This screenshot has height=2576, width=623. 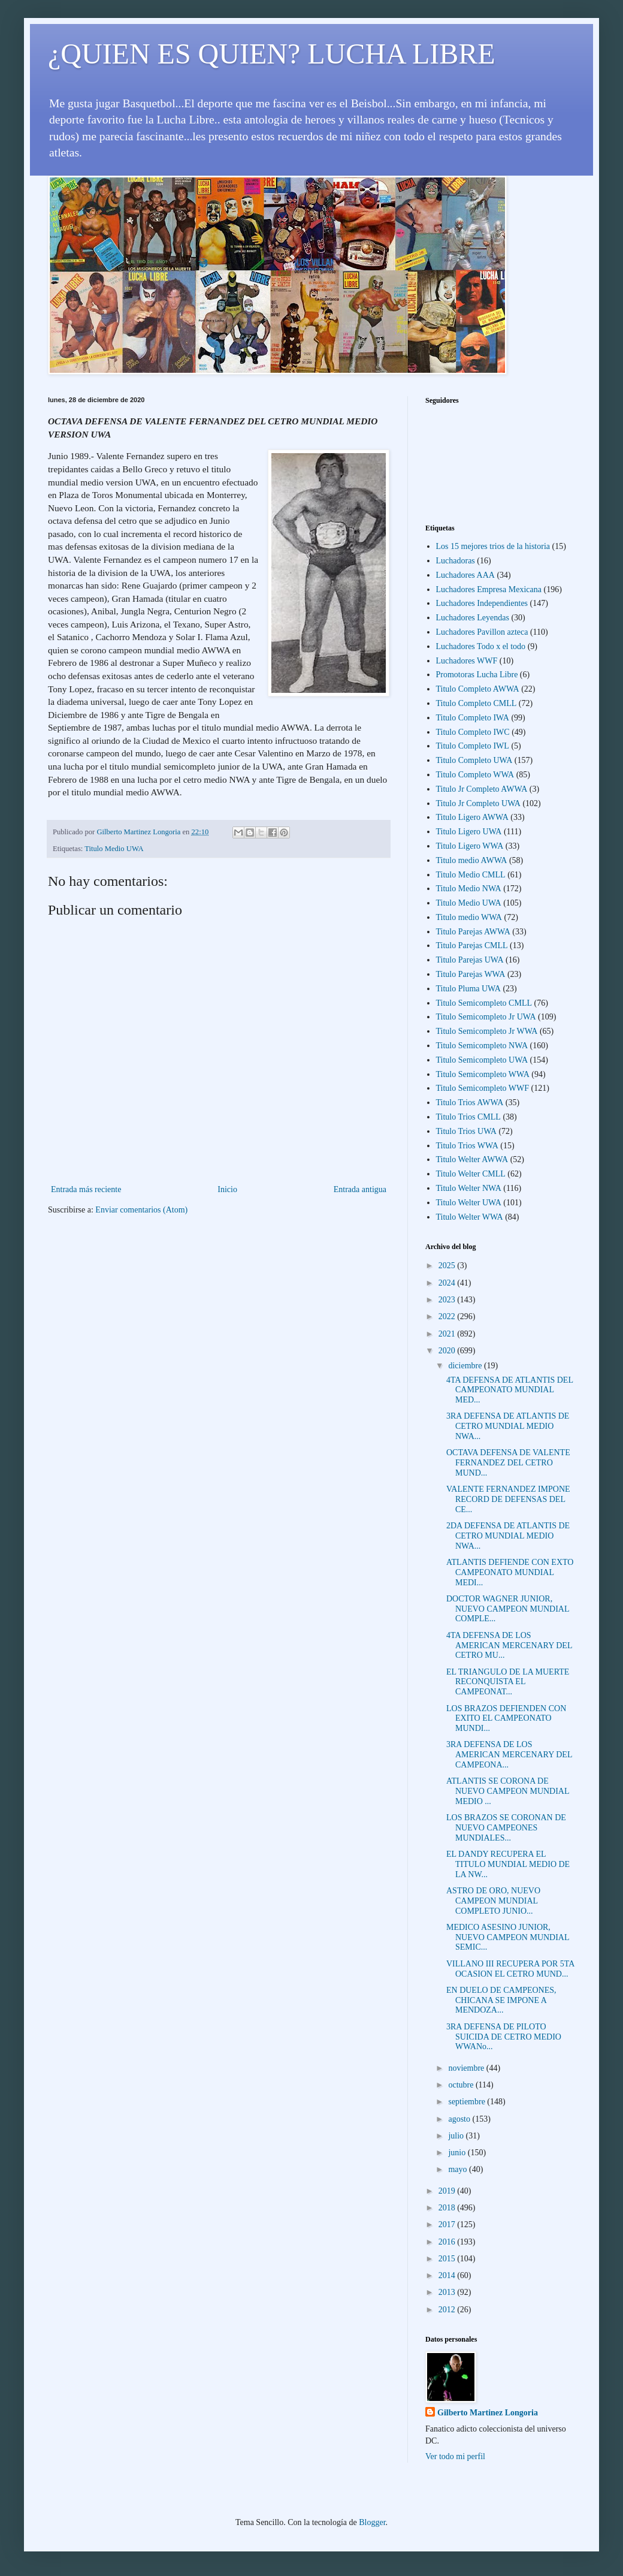 I want to click on Titulo Trios CMLL, so click(x=468, y=1116).